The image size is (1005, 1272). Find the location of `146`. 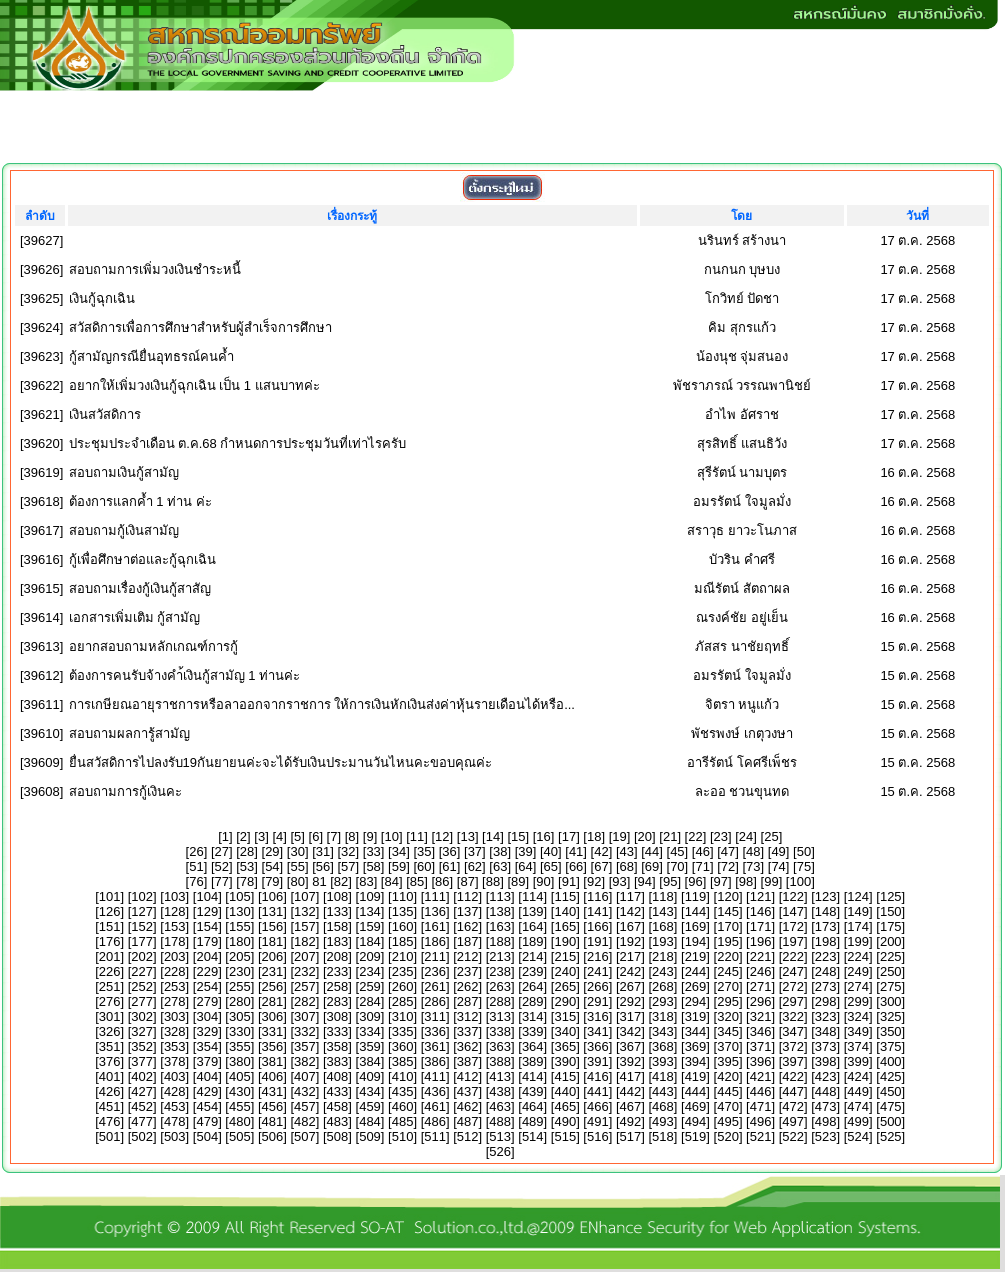

146 is located at coordinates (761, 911).